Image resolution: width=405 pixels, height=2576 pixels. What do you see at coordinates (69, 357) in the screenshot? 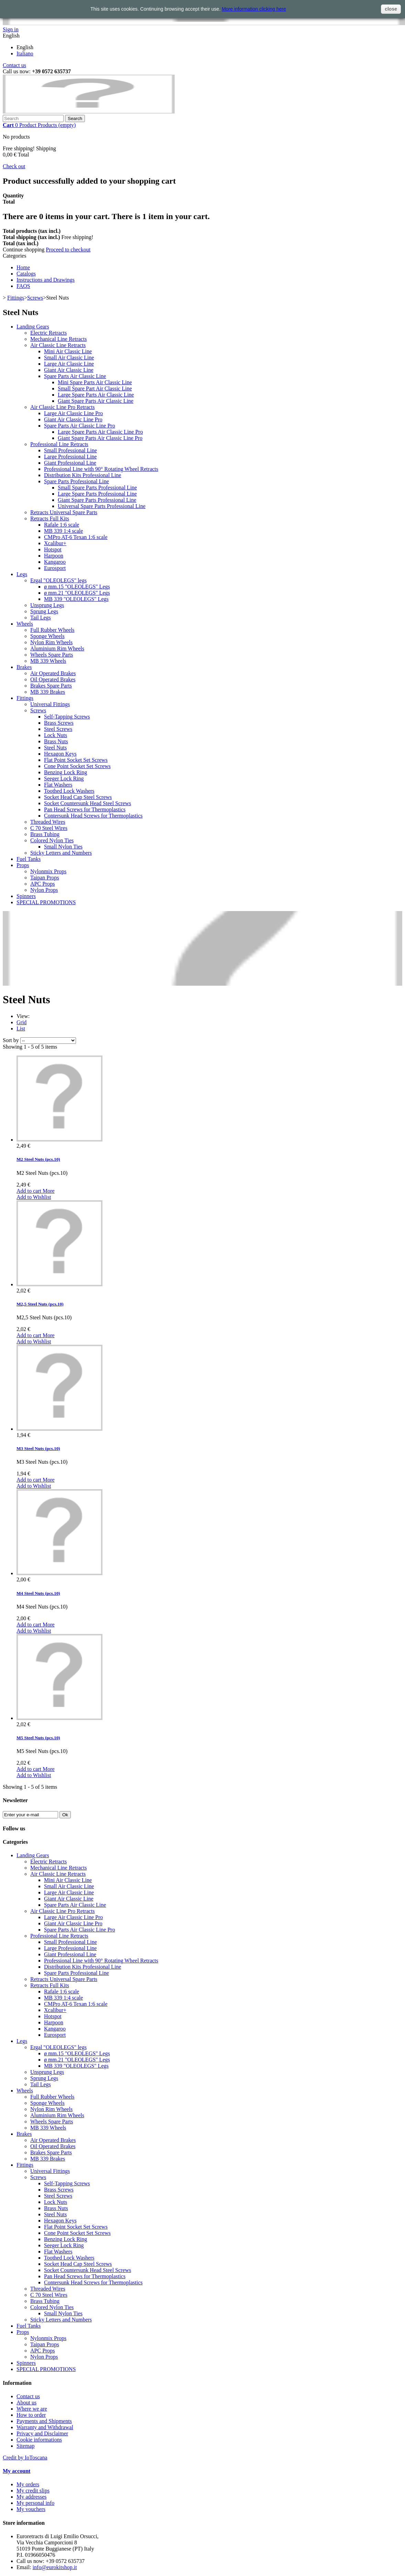
I see `Small Air Classic Line` at bounding box center [69, 357].